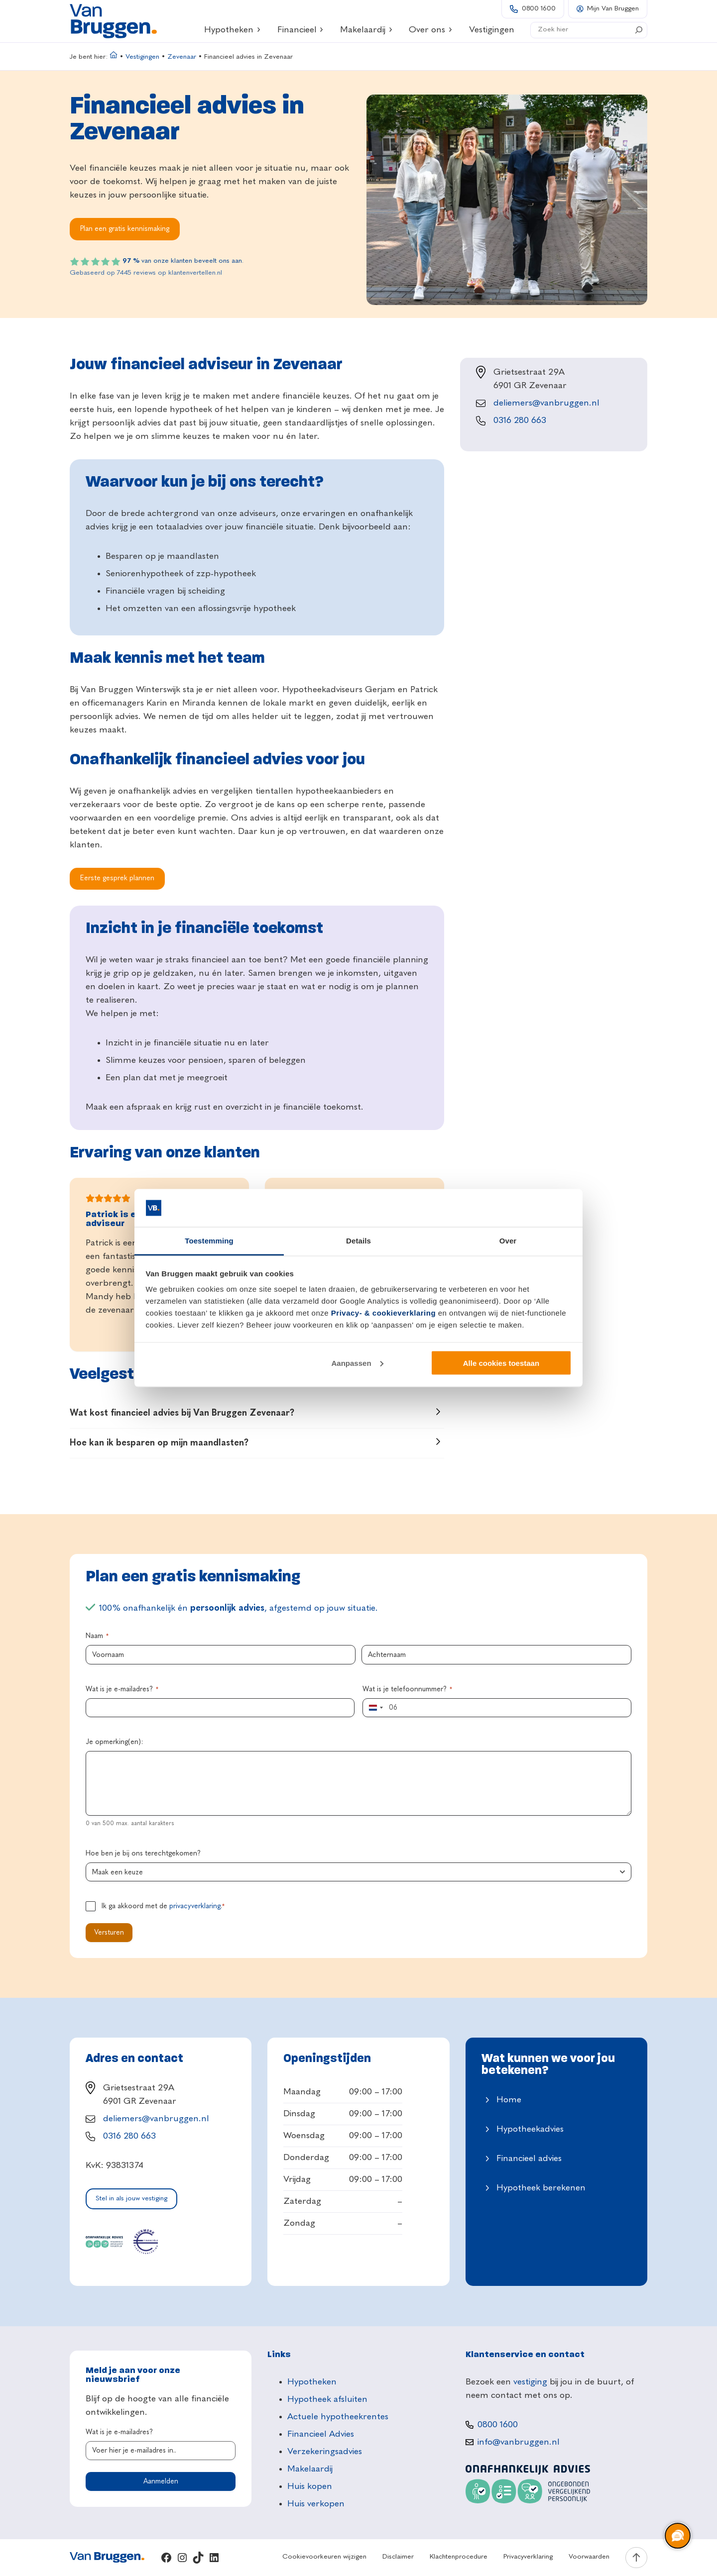 Image resolution: width=717 pixels, height=2576 pixels. Describe the element at coordinates (508, 1240) in the screenshot. I see `Over [tab]` at that location.